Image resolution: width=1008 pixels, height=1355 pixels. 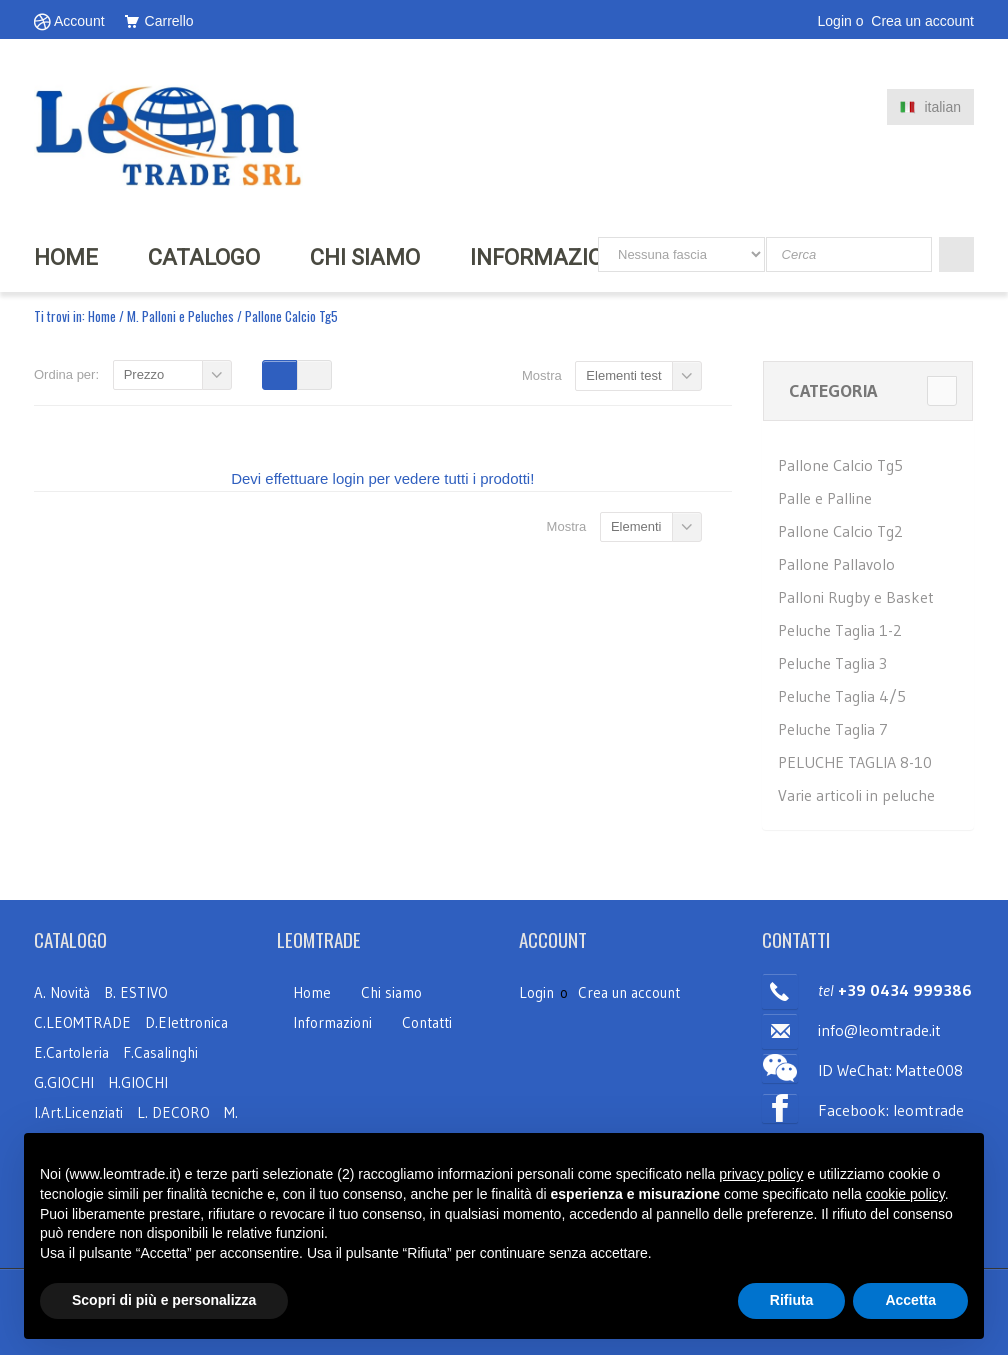 I want to click on G.GIOCHI, so click(x=64, y=1082).